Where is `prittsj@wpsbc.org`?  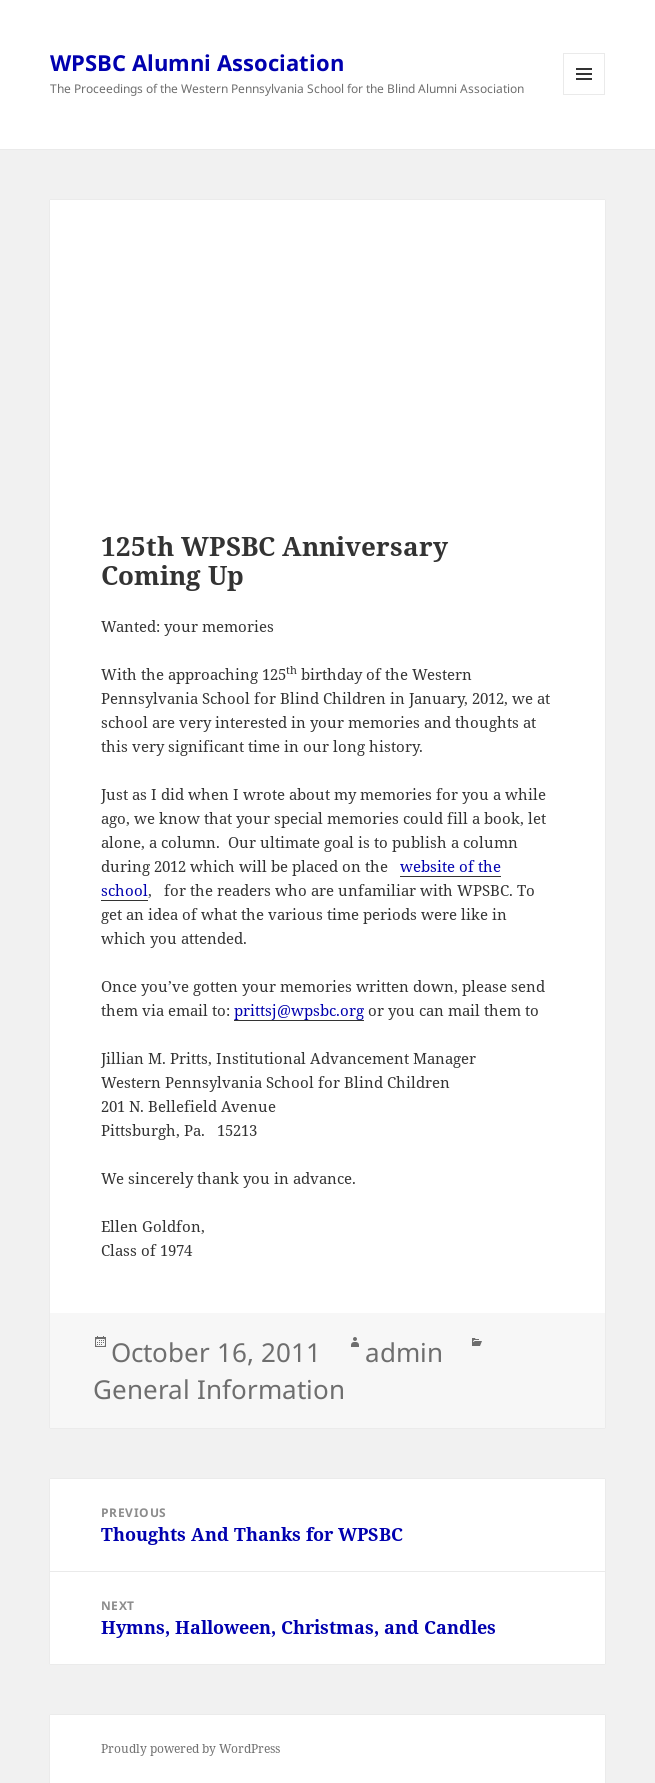 prittsj@wpsbc.org is located at coordinates (299, 1010).